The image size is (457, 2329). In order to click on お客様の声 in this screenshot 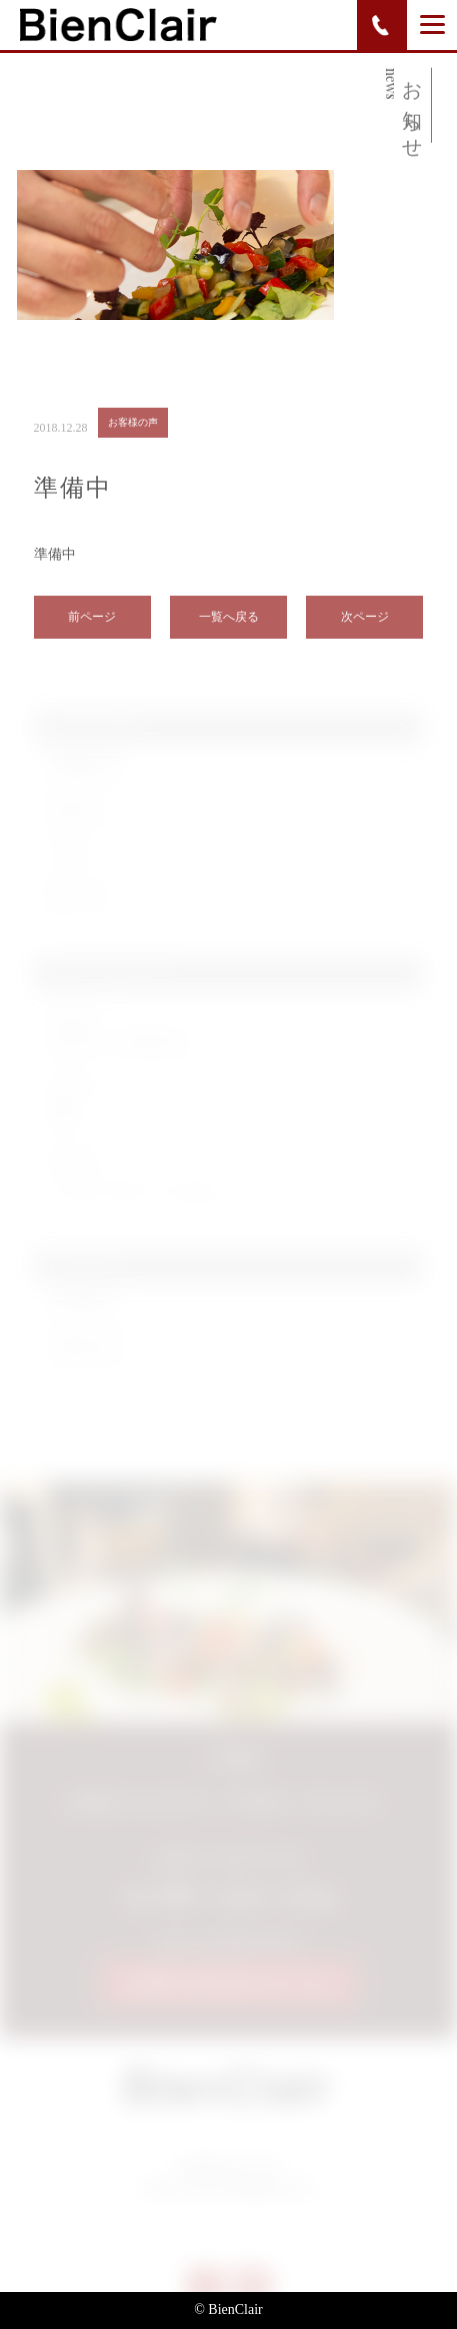, I will do `click(83, 772)`.